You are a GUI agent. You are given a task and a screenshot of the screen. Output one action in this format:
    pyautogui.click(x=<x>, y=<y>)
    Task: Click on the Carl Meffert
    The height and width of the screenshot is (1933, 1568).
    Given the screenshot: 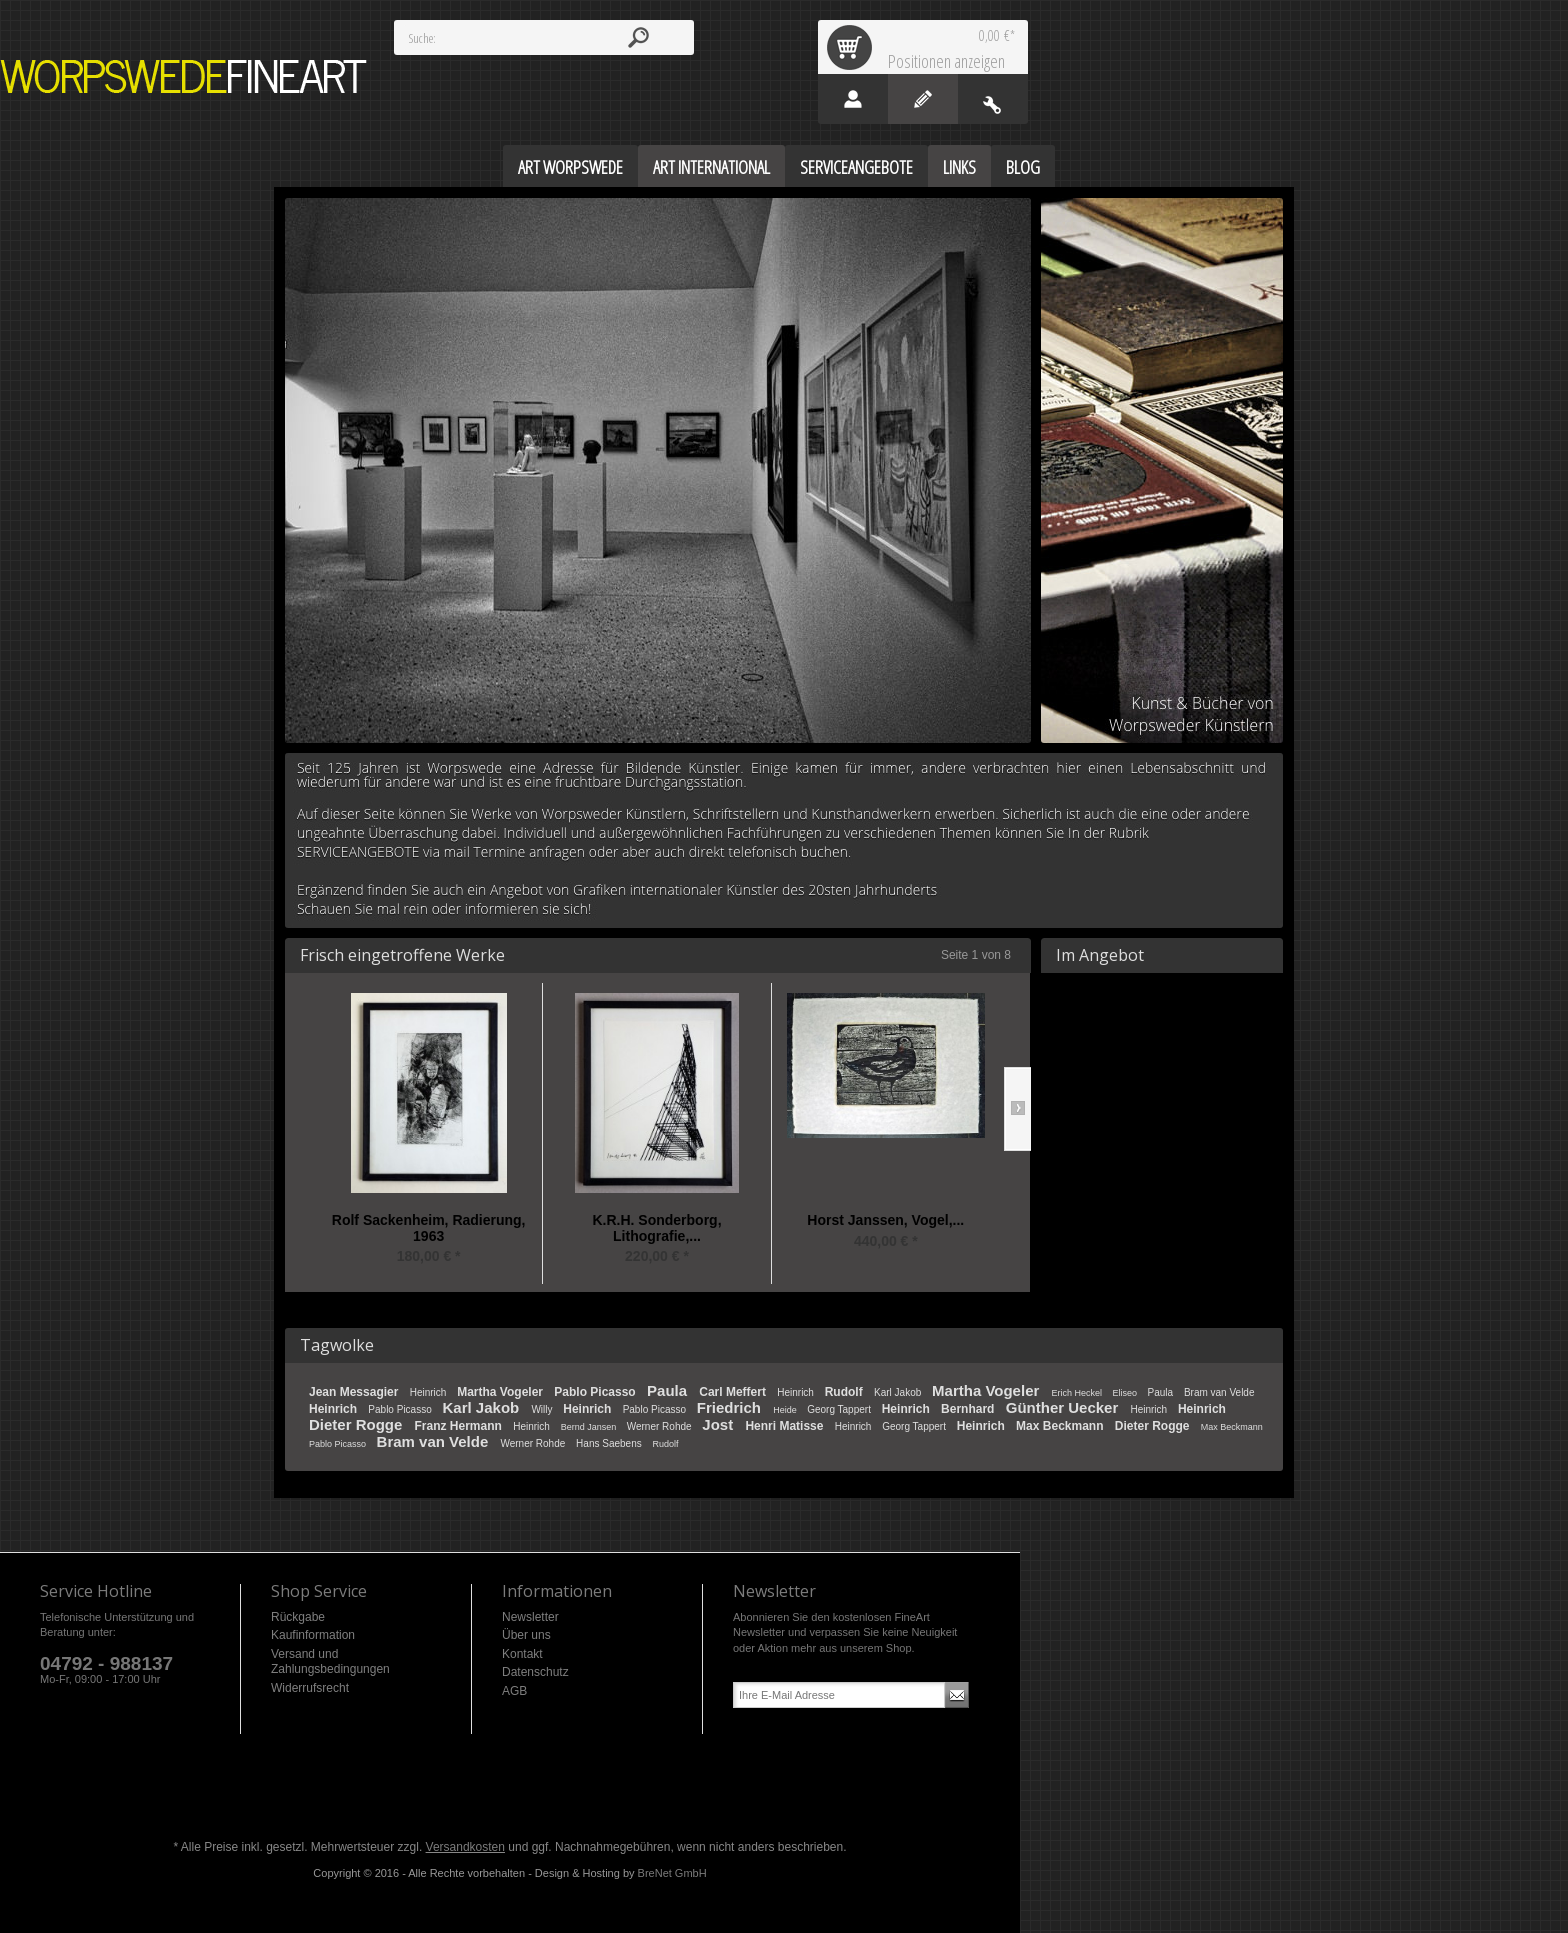 What is the action you would take?
    pyautogui.click(x=734, y=1392)
    